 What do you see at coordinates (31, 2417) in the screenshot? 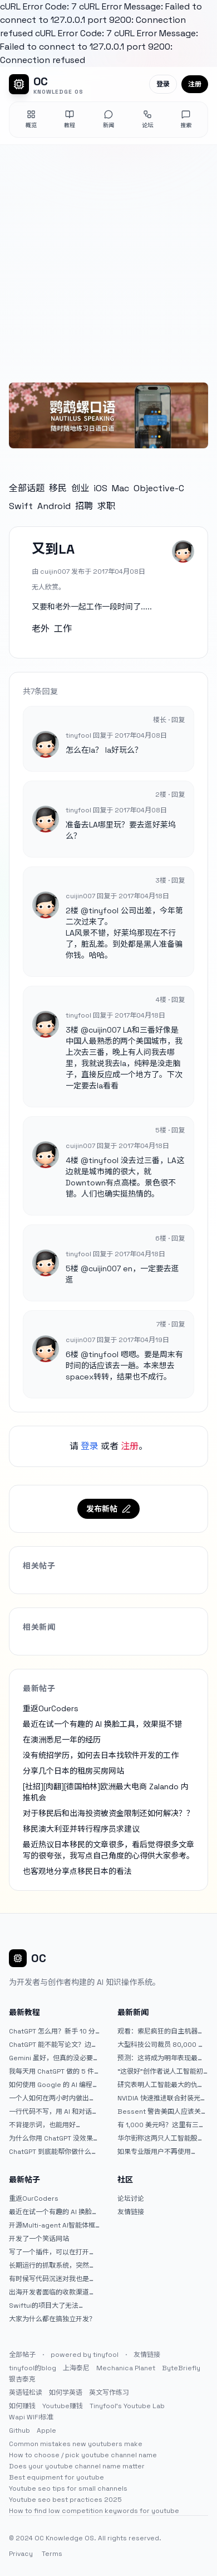
I see `Wapi WIFI标准` at bounding box center [31, 2417].